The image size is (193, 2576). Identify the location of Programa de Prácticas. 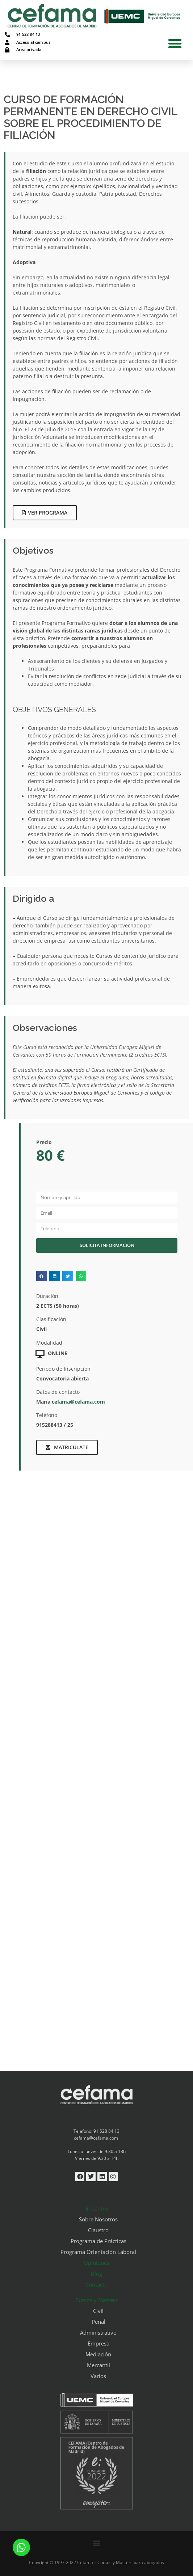
(98, 2241).